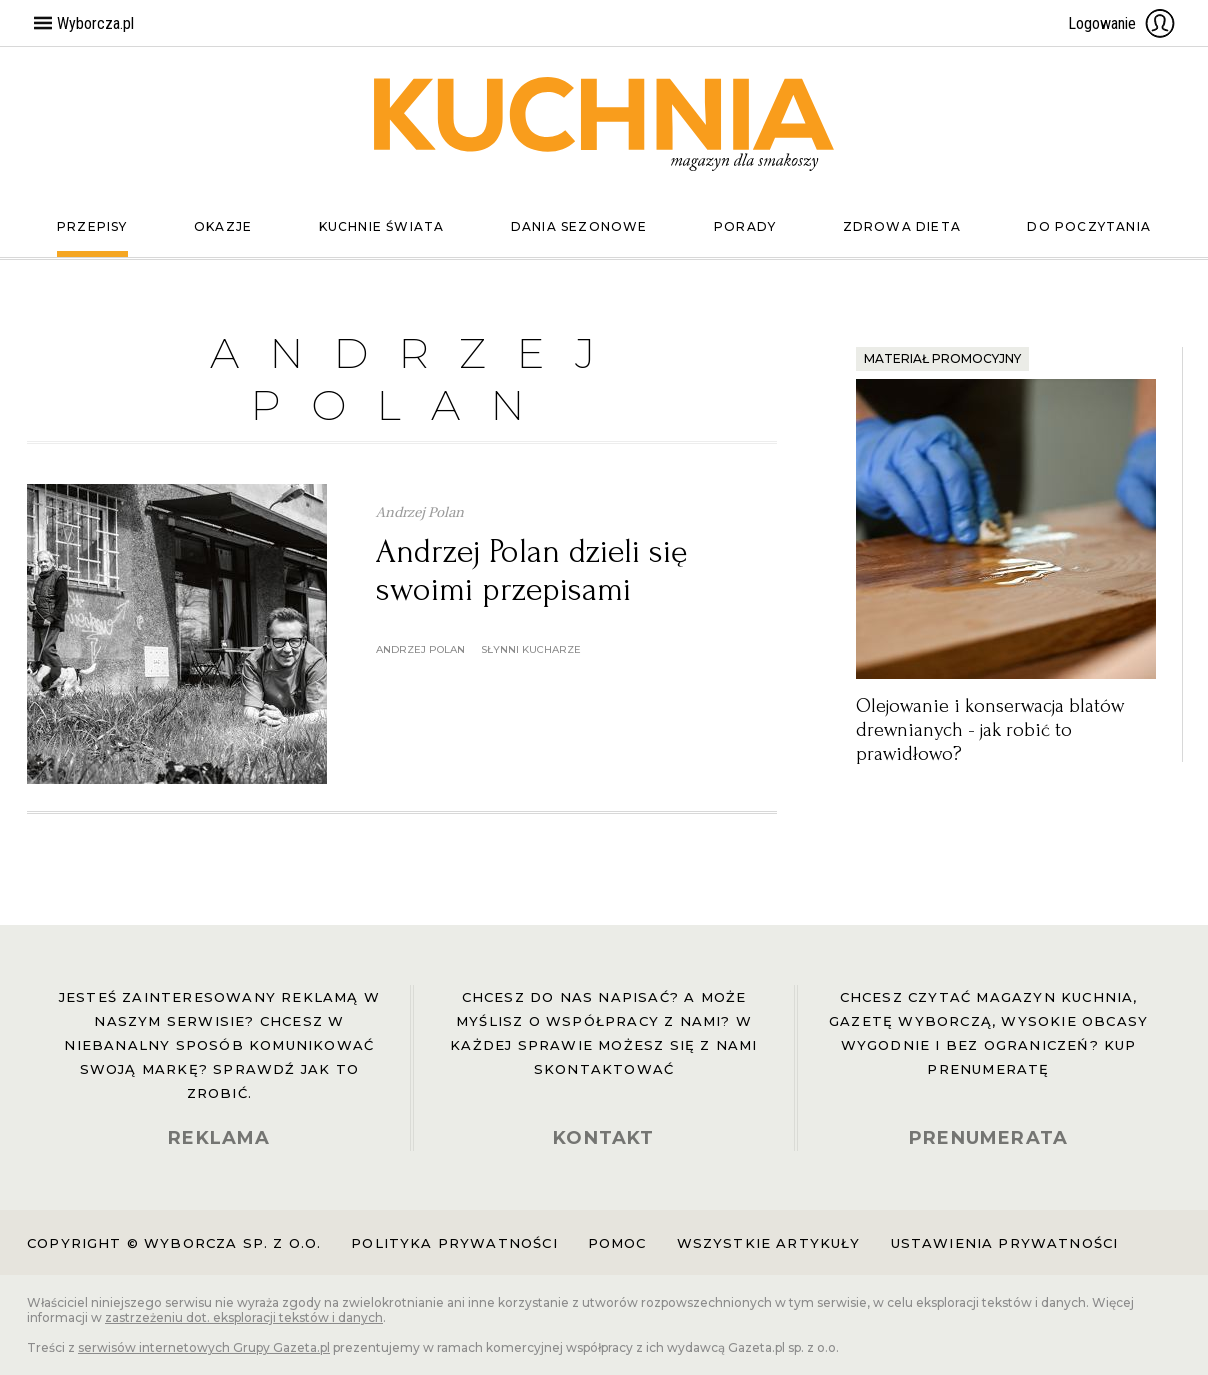  I want to click on Ustawienia prywatności, so click(1005, 1243).